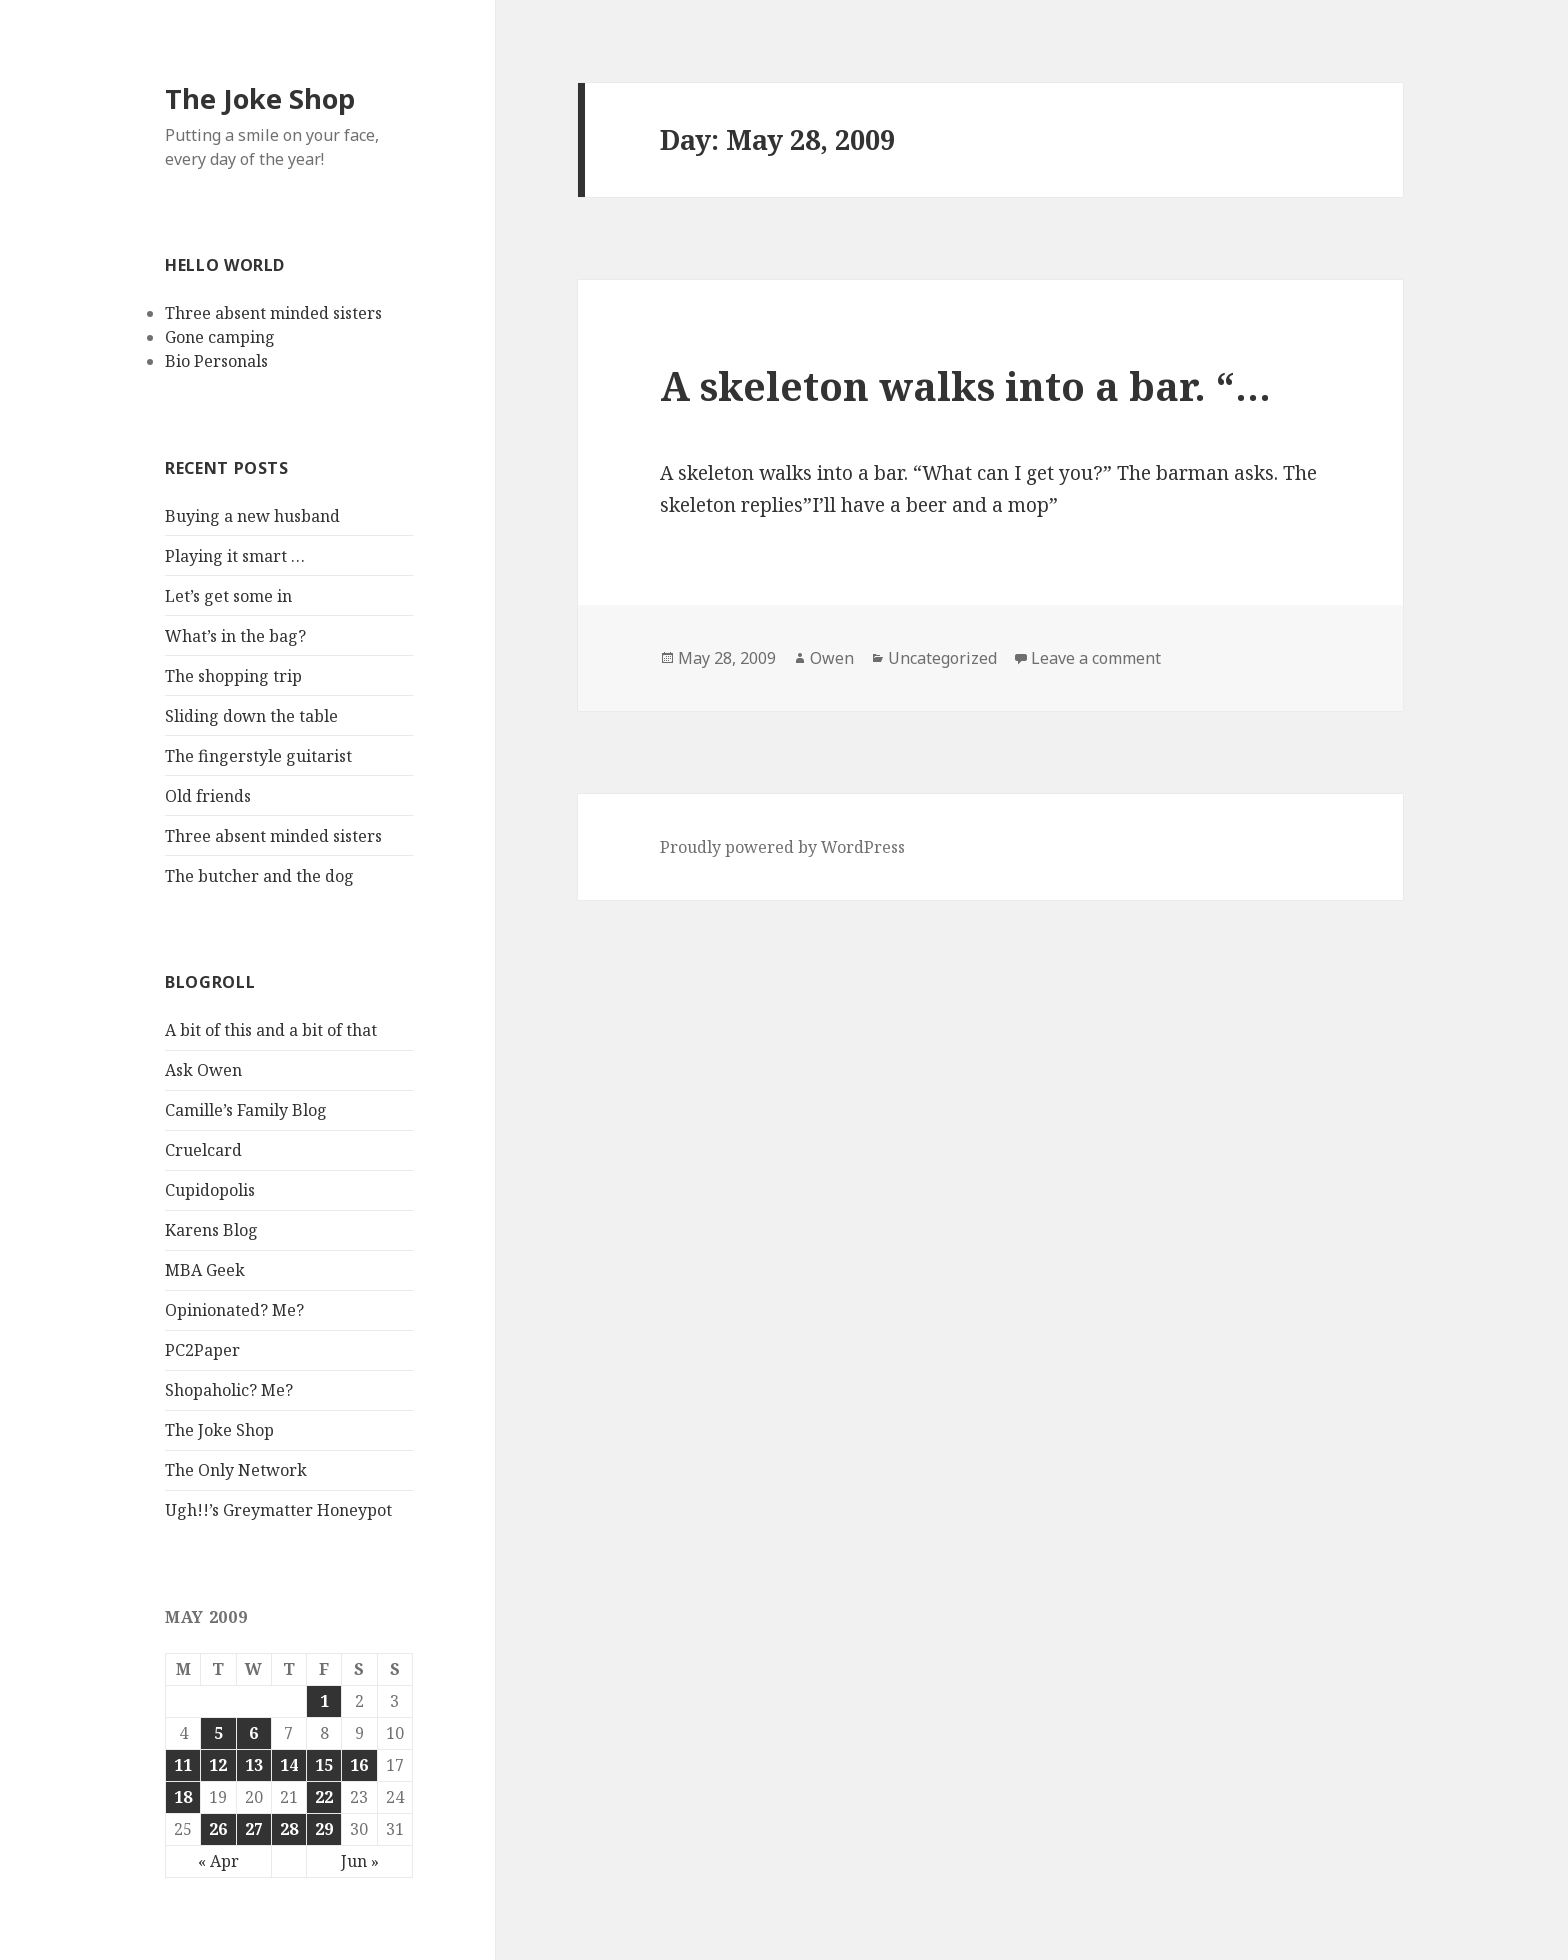 This screenshot has height=1960, width=1568. Describe the element at coordinates (234, 1310) in the screenshot. I see `Opinionated? Me?` at that location.